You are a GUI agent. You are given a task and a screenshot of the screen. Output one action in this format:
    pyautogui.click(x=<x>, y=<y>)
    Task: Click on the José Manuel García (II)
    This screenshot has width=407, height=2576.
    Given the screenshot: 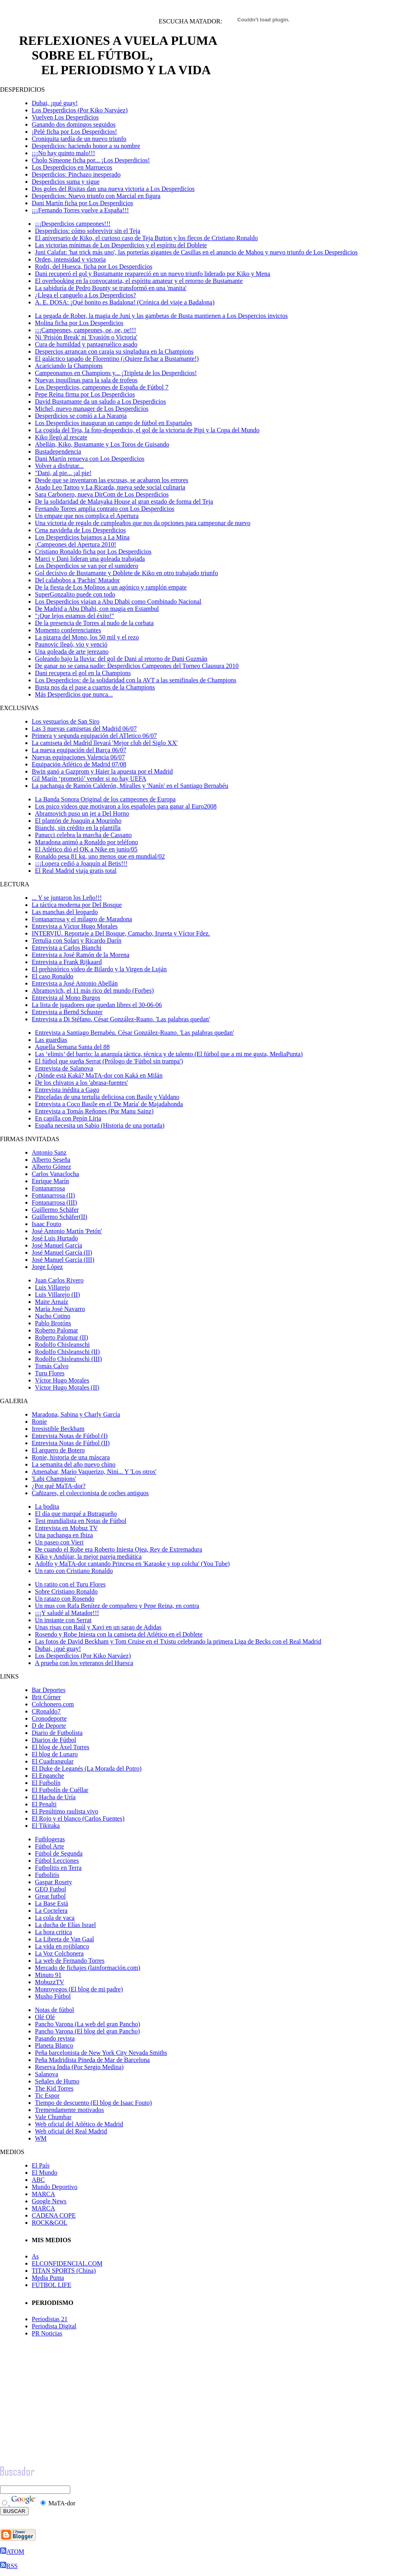 What is the action you would take?
    pyautogui.click(x=62, y=1252)
    